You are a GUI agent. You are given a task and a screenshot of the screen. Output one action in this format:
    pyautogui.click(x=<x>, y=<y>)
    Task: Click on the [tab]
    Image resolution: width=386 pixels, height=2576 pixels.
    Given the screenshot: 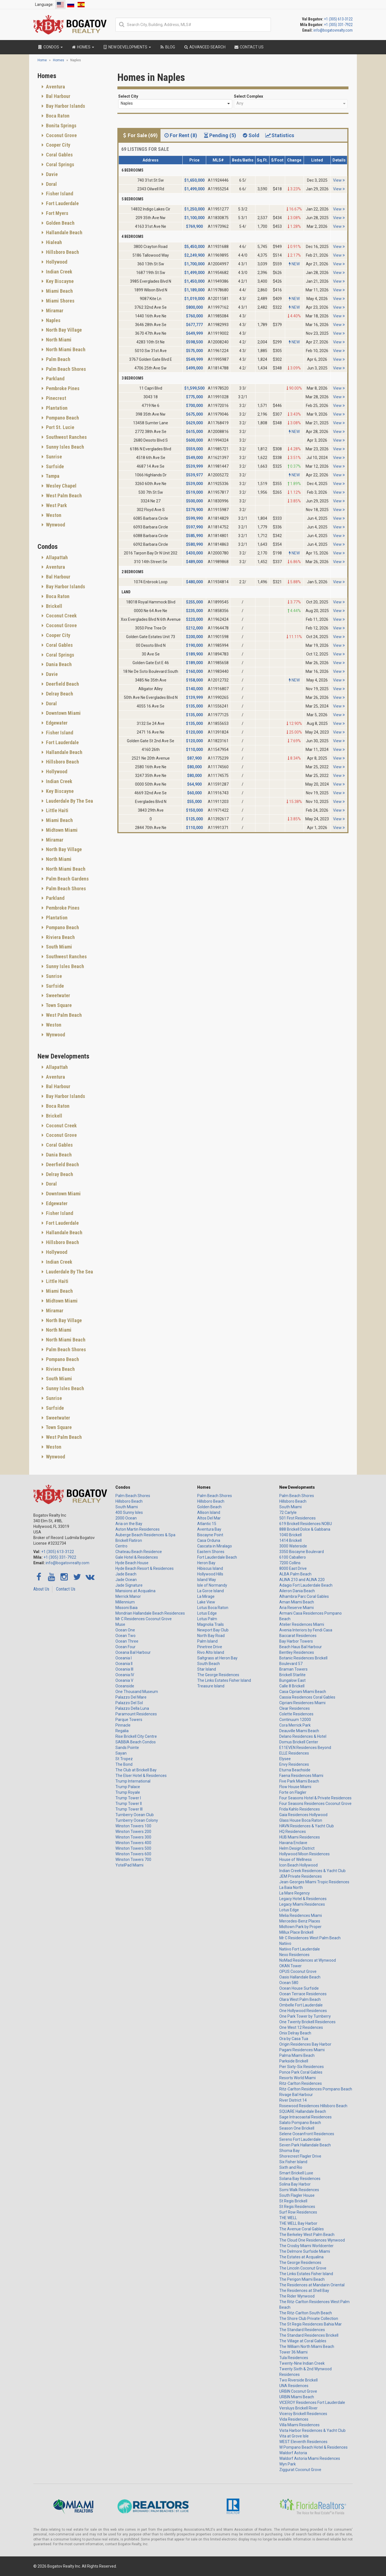 What is the action you would take?
    pyautogui.click(x=73, y=87)
    